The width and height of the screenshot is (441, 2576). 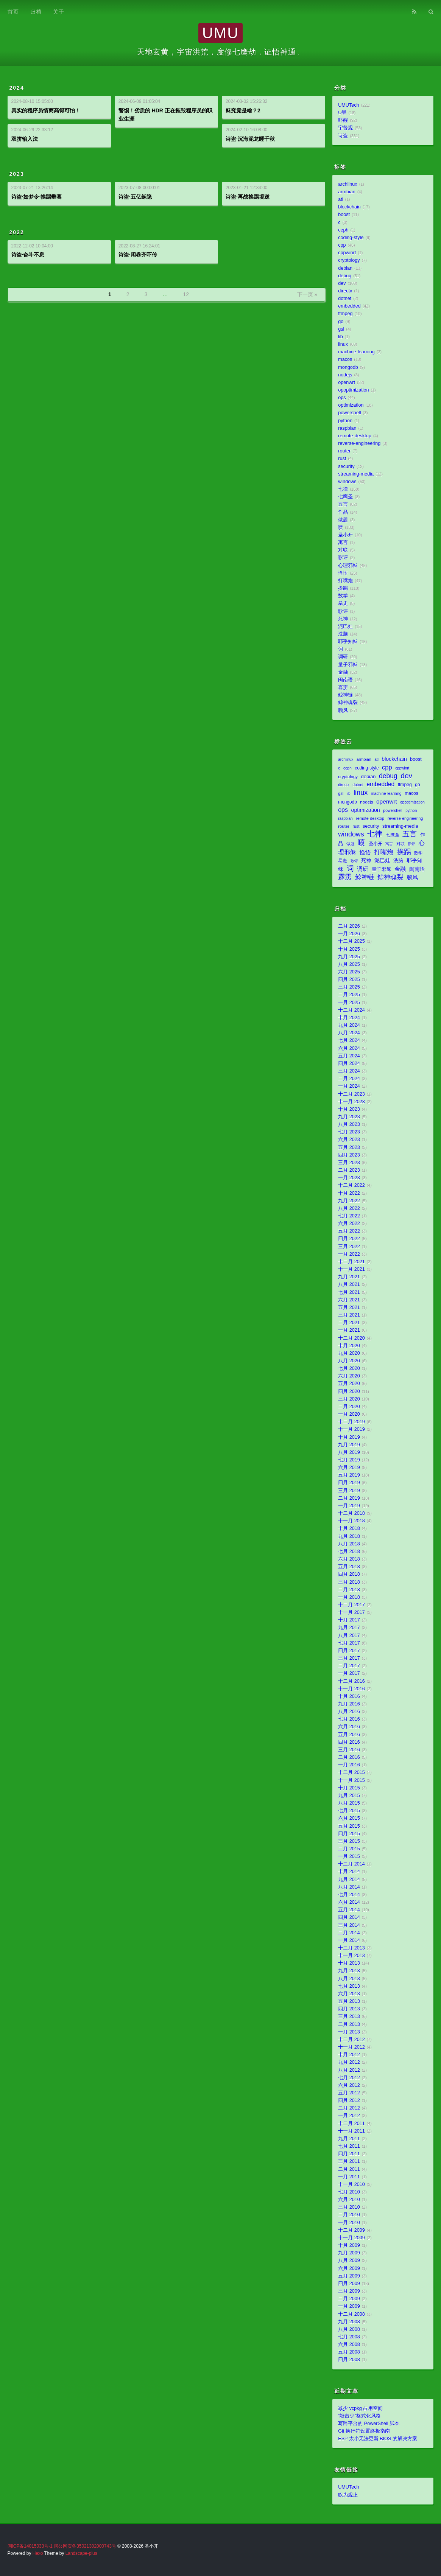 What do you see at coordinates (344, 451) in the screenshot?
I see `router` at bounding box center [344, 451].